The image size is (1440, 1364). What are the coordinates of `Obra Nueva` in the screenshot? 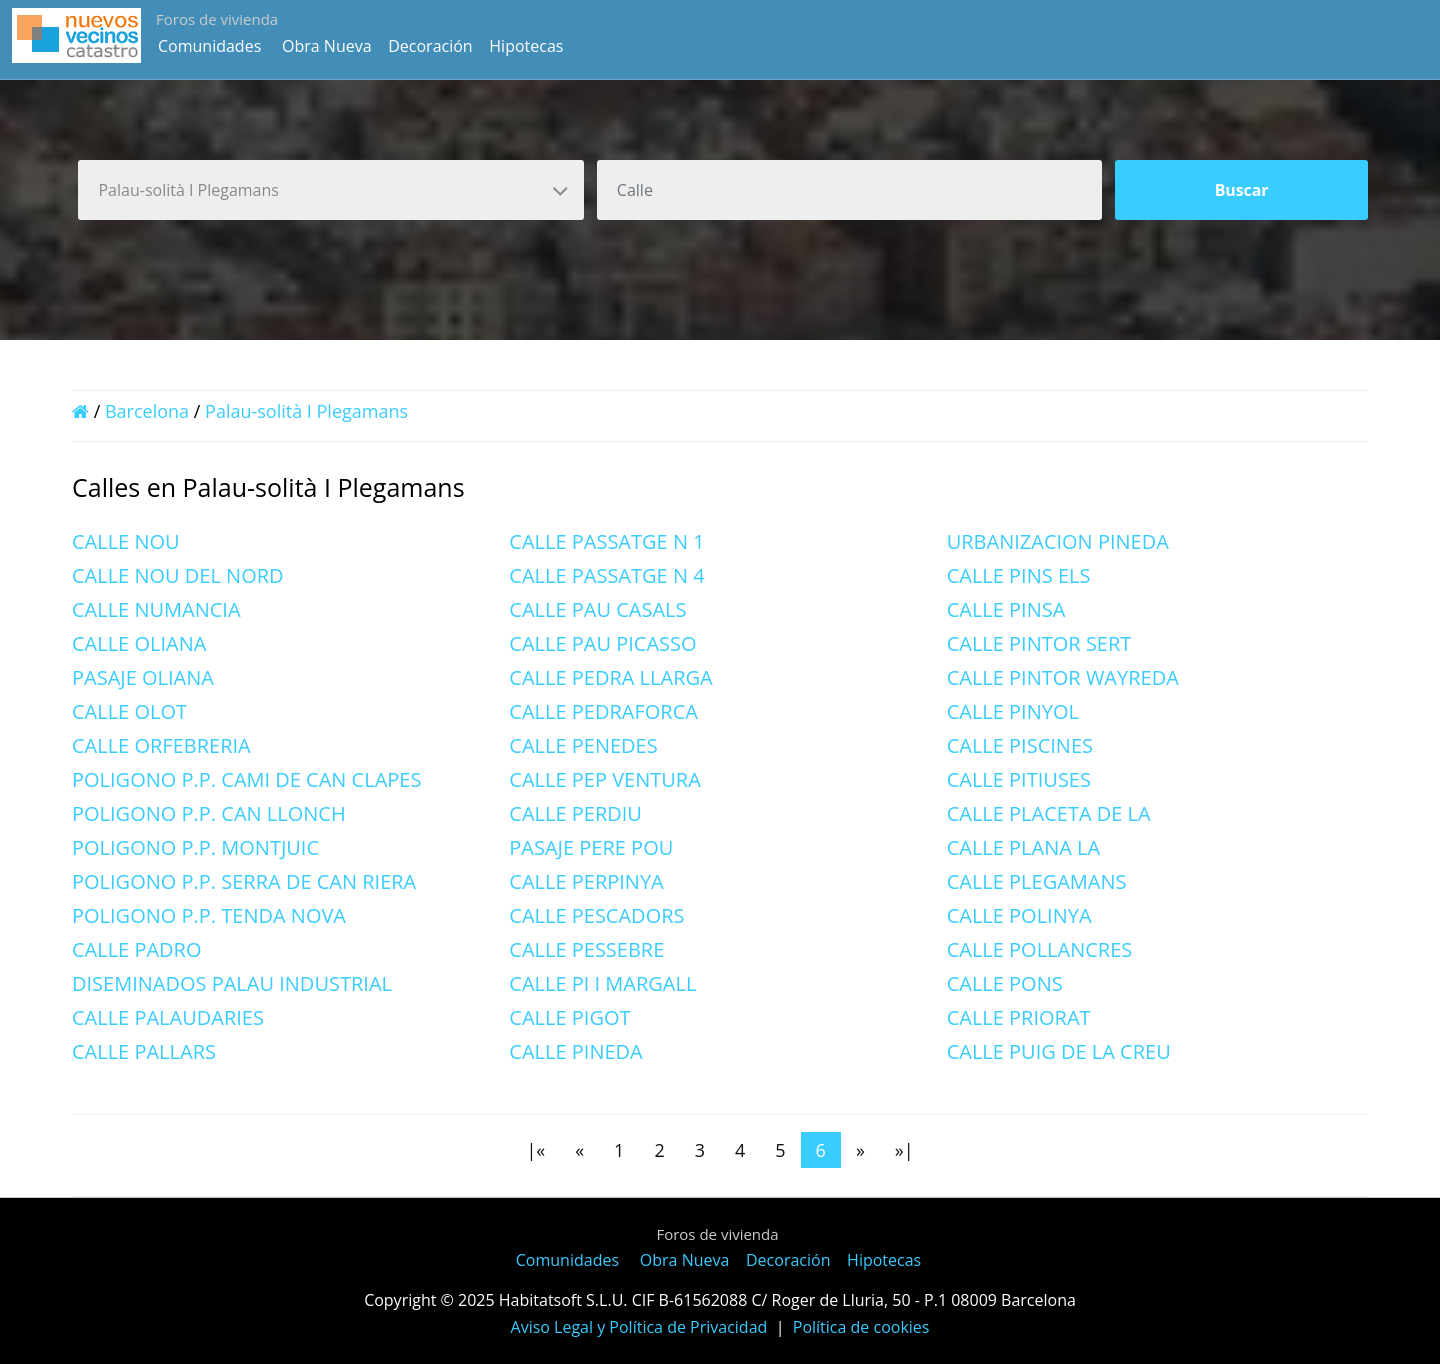 It's located at (327, 46).